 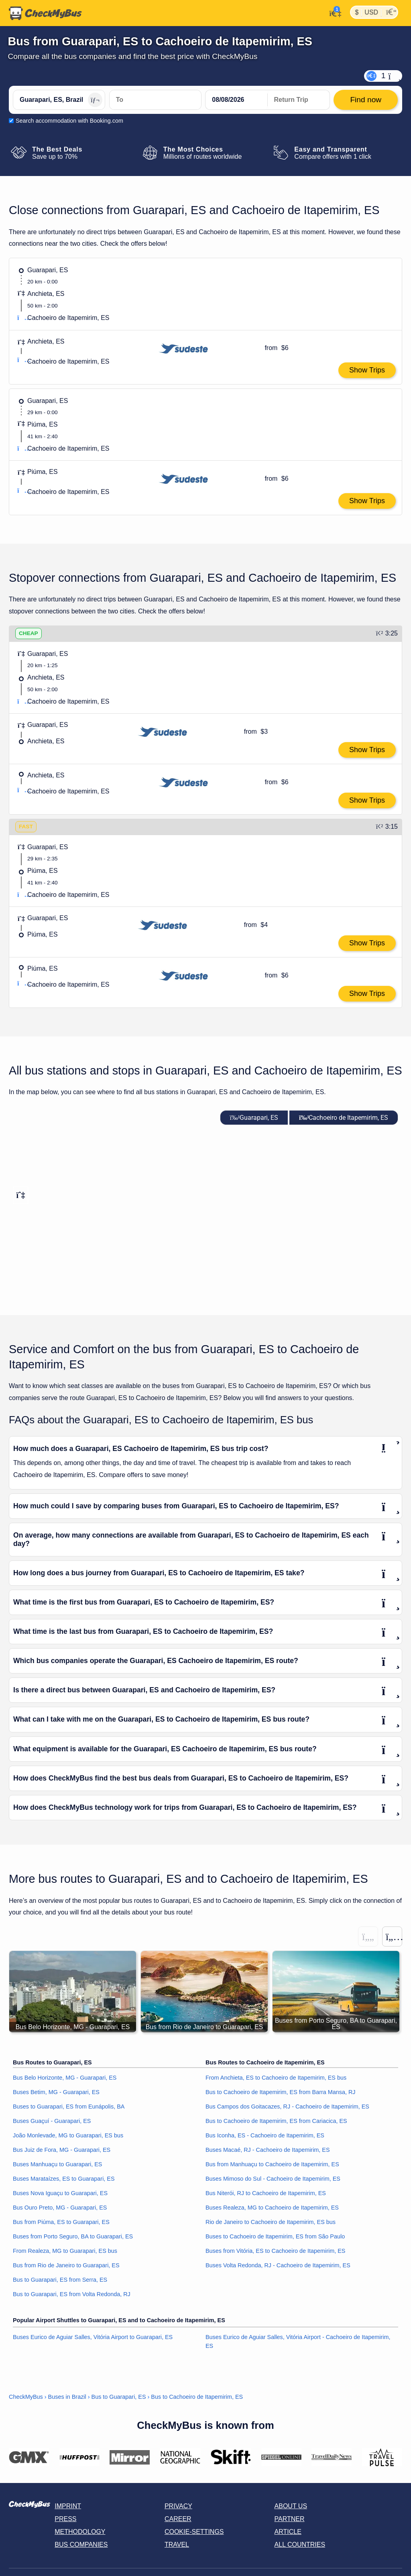 What do you see at coordinates (93, 2337) in the screenshot?
I see `Buses Eurico de Aguiar Salles, Vitória Airport to Guarapari, ES` at bounding box center [93, 2337].